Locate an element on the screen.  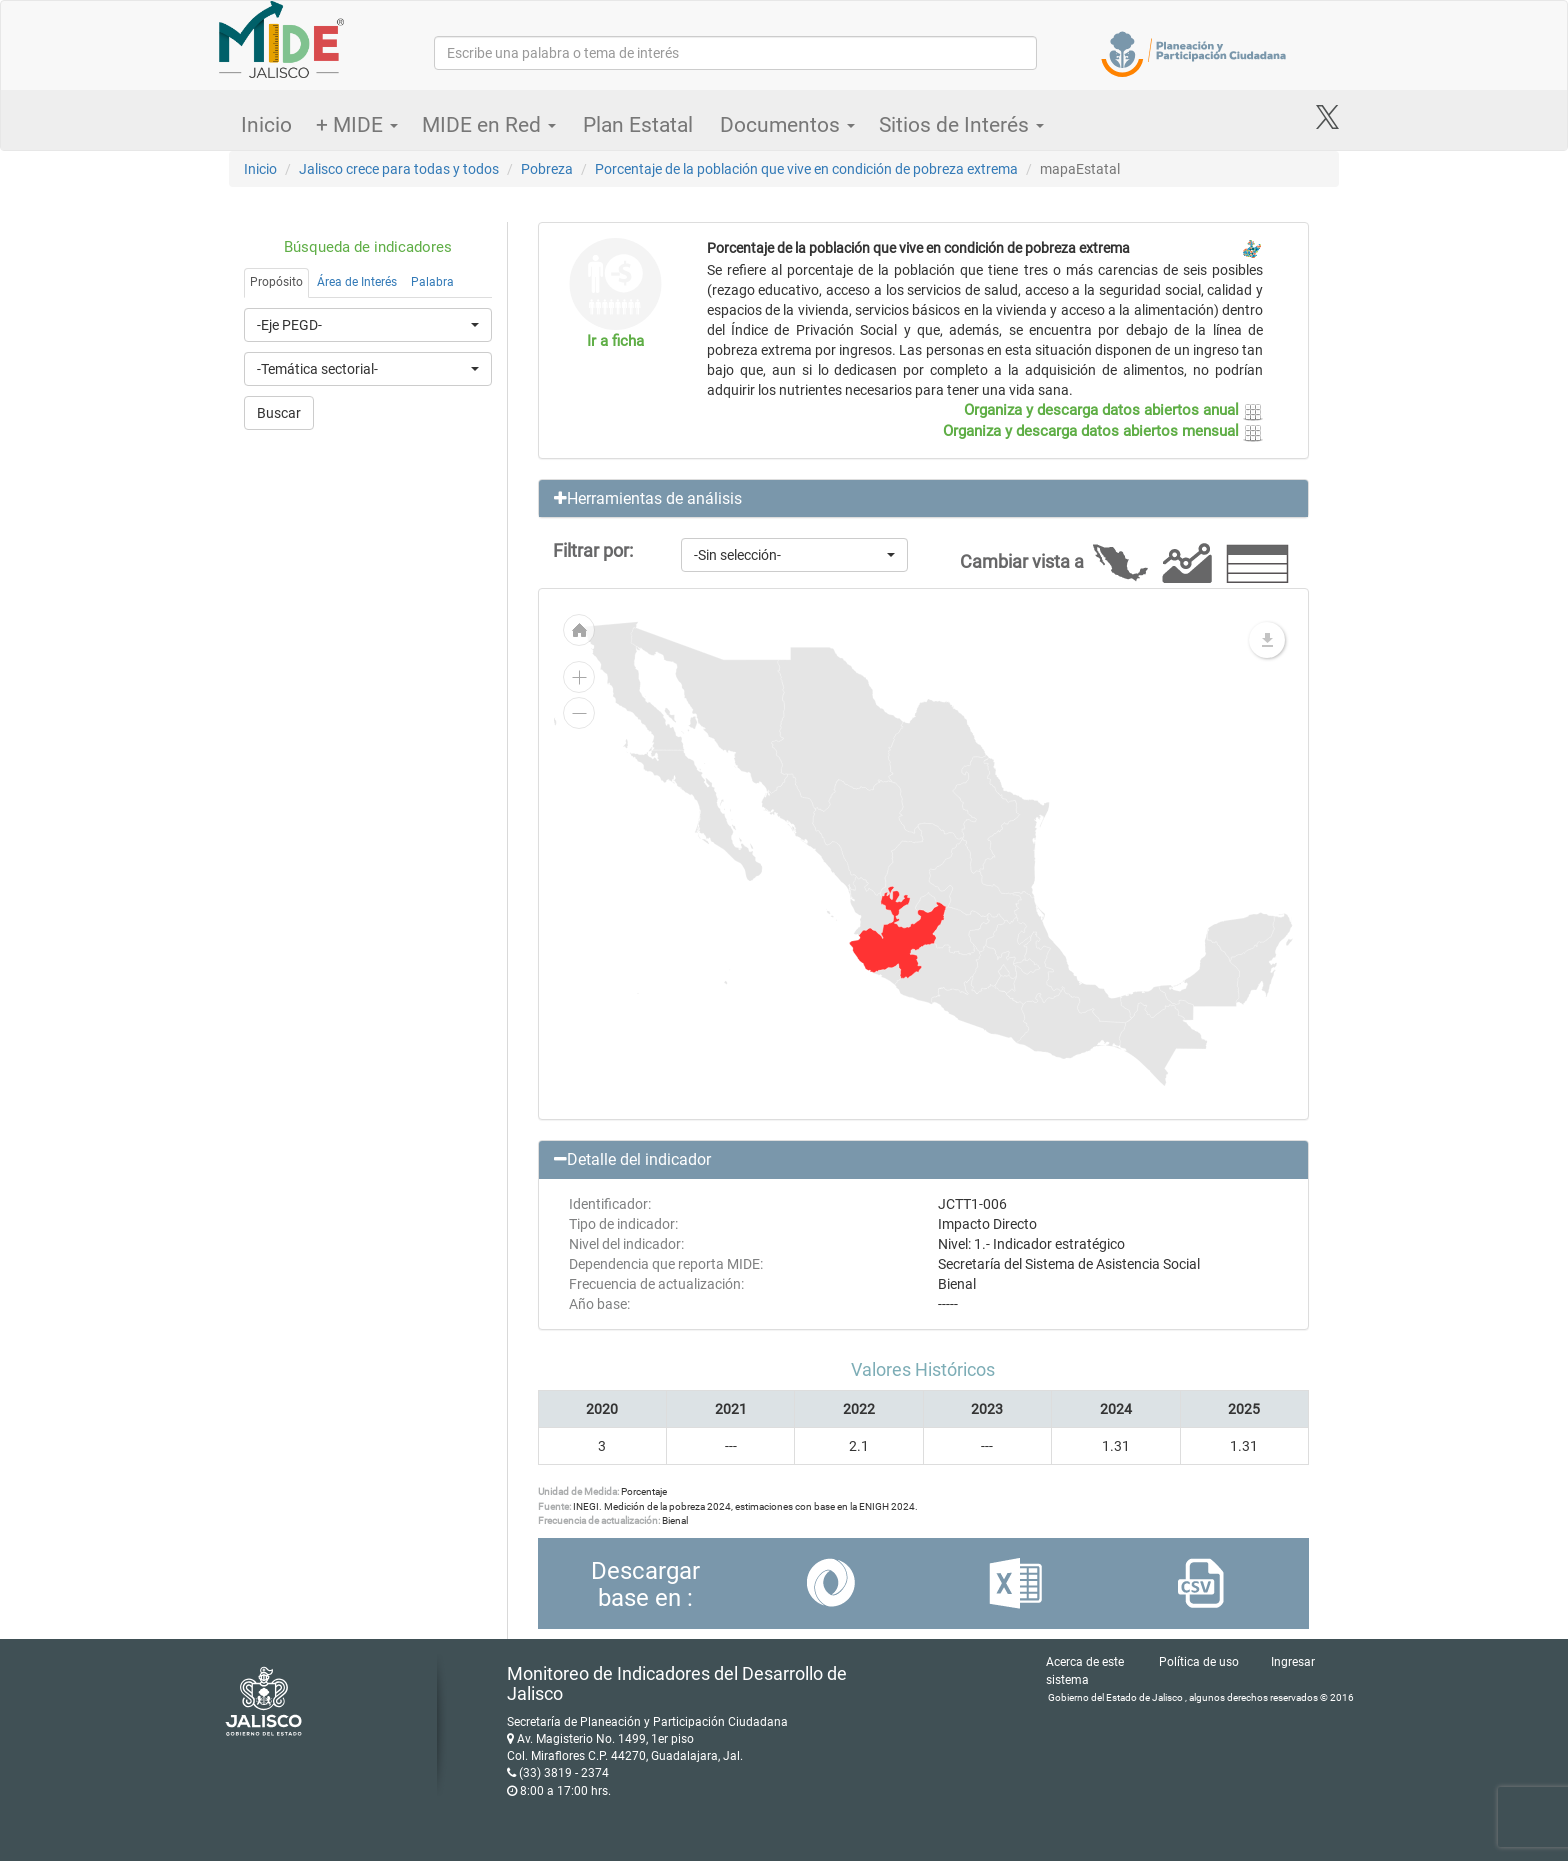
[menuitem] is located at coordinates (897, 933).